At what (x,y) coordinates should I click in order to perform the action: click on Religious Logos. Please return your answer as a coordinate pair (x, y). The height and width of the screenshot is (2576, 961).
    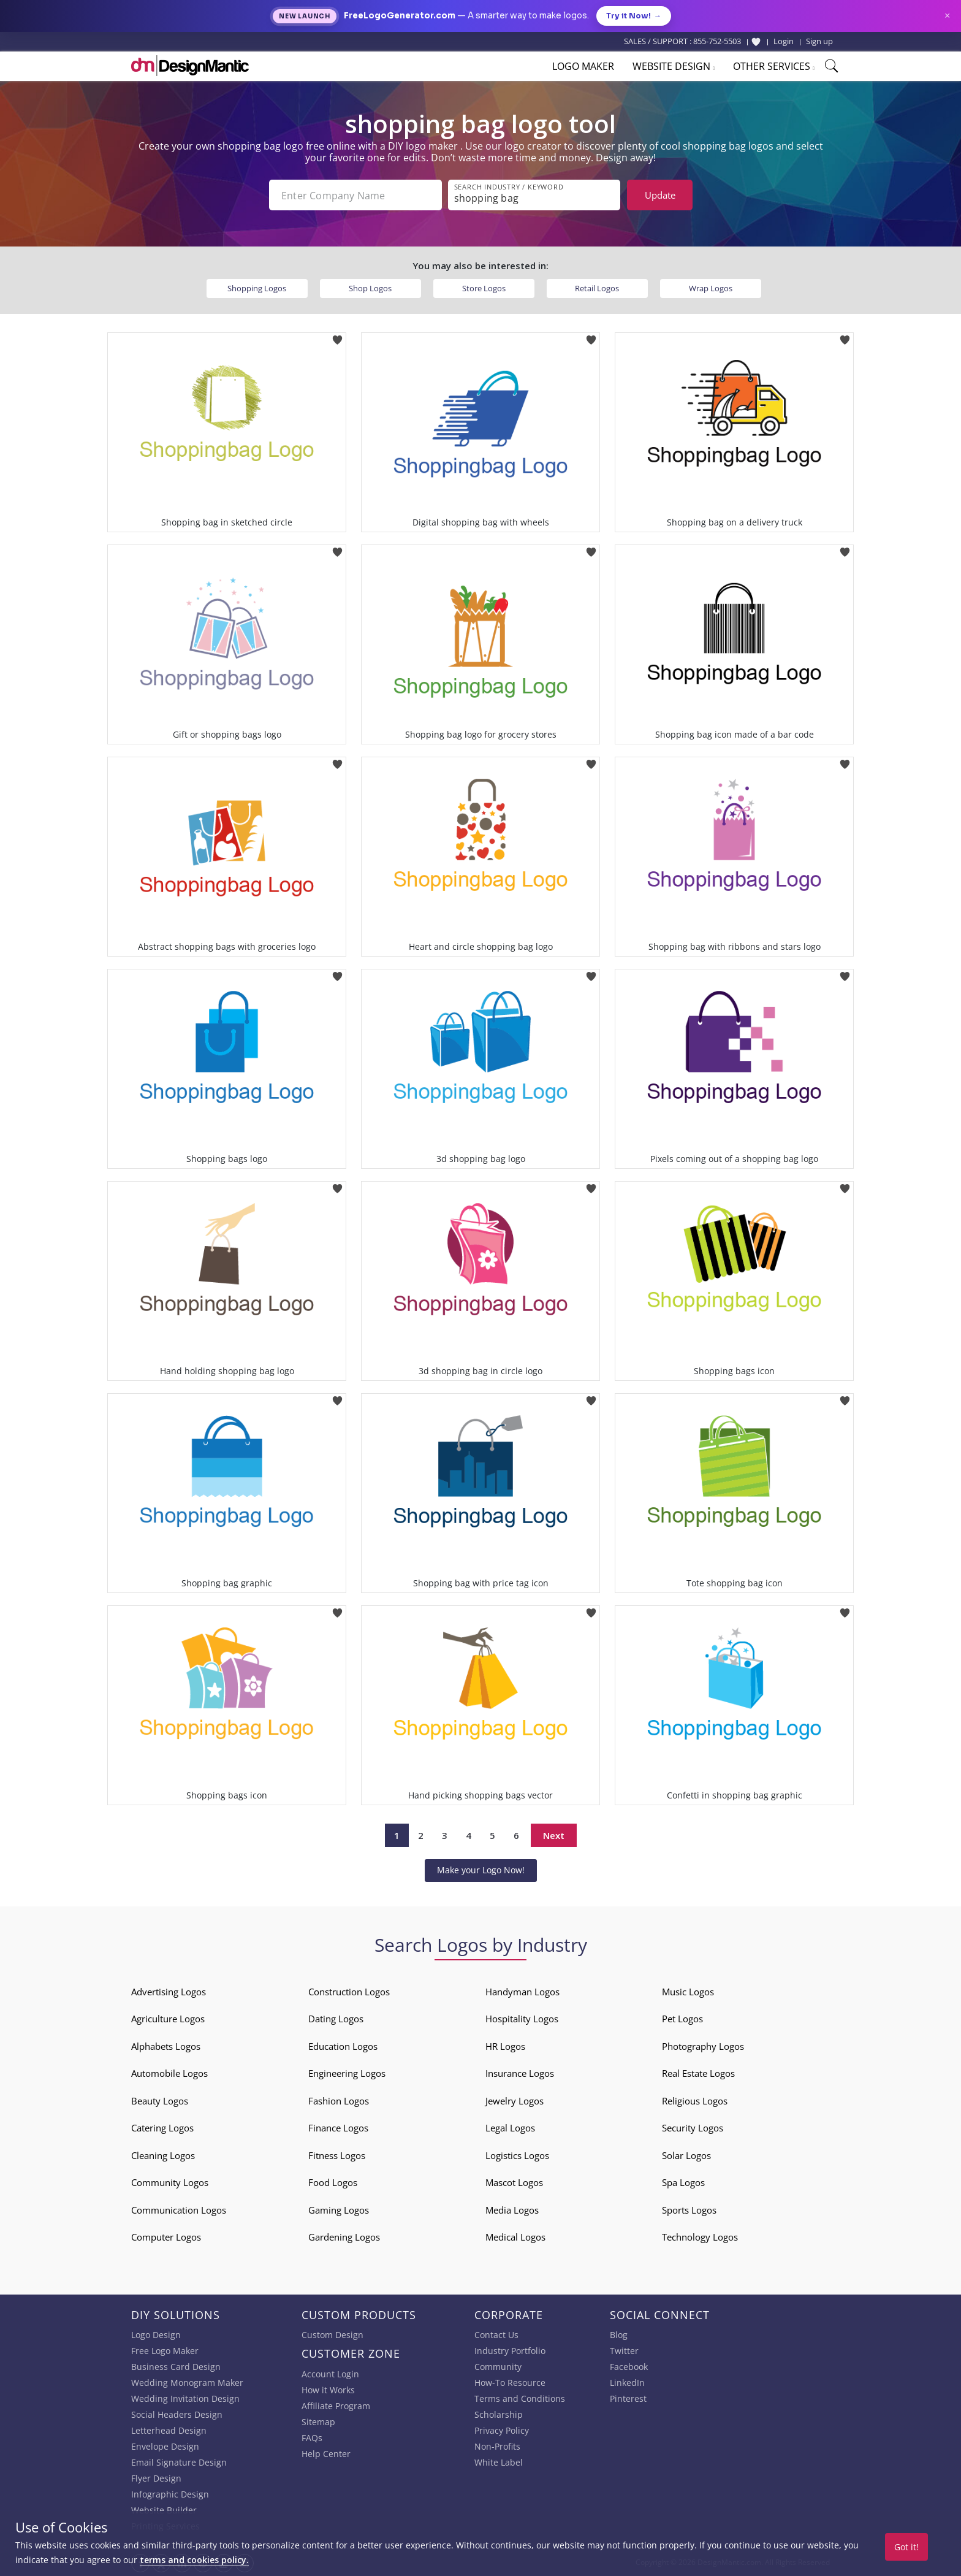
    Looking at the image, I should click on (694, 2101).